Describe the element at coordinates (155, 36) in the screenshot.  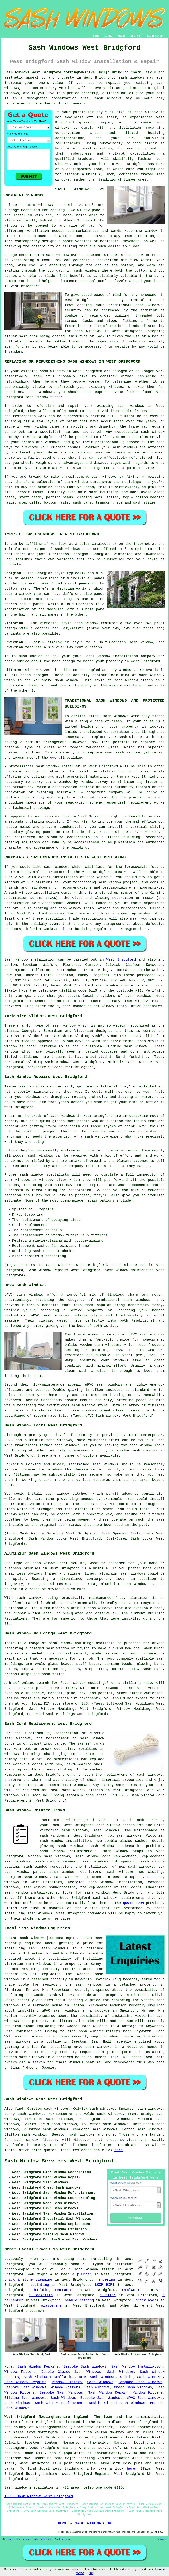
I see `DISCLAIMER` at that location.